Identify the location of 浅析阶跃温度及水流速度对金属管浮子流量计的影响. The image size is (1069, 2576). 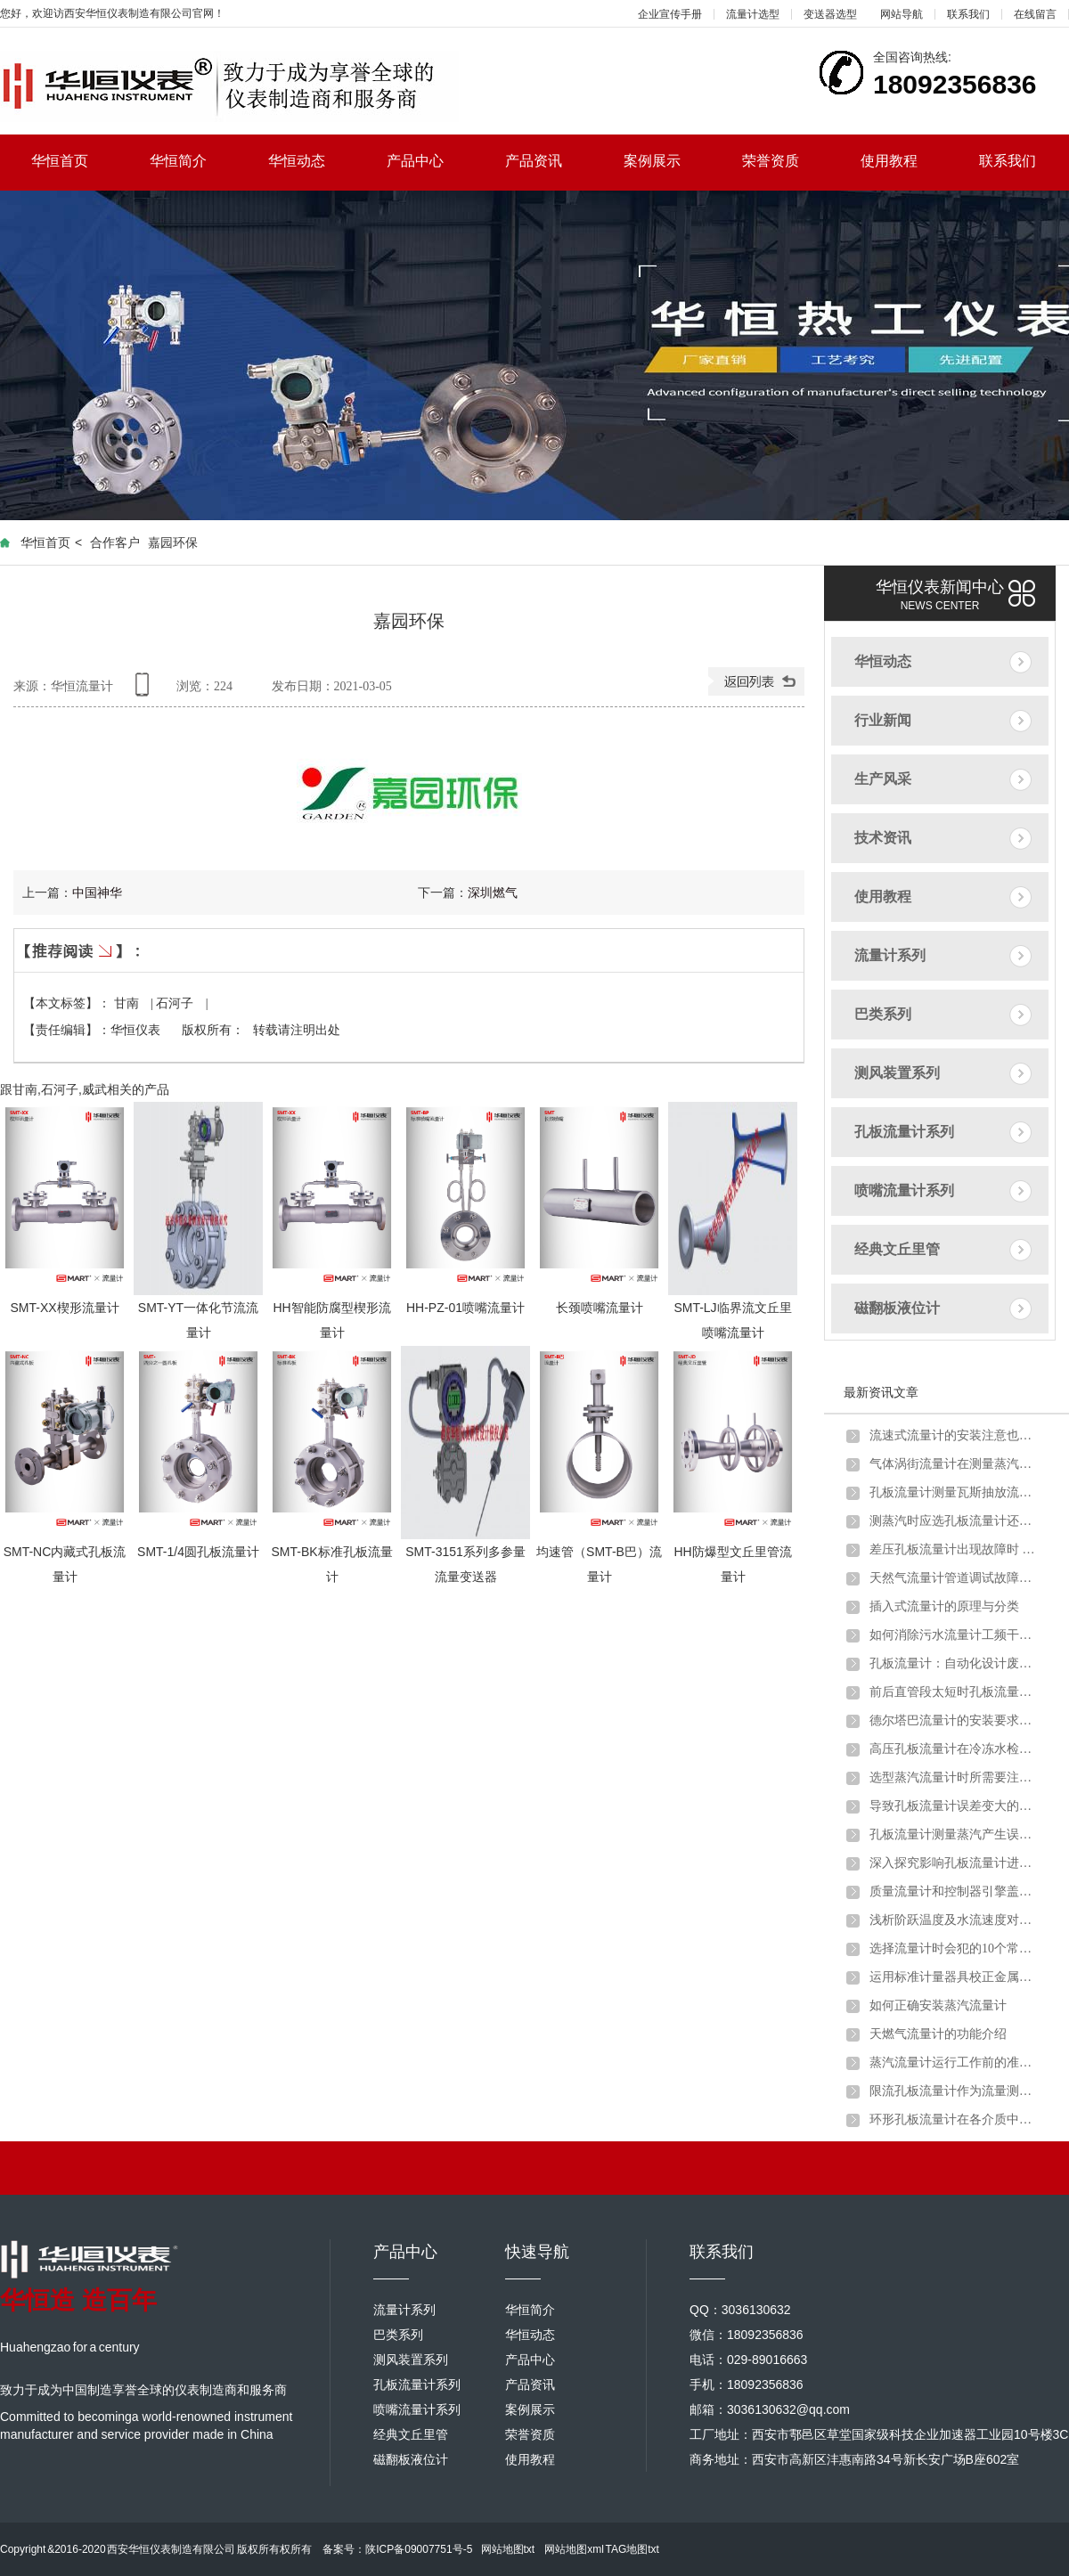
(954, 1920).